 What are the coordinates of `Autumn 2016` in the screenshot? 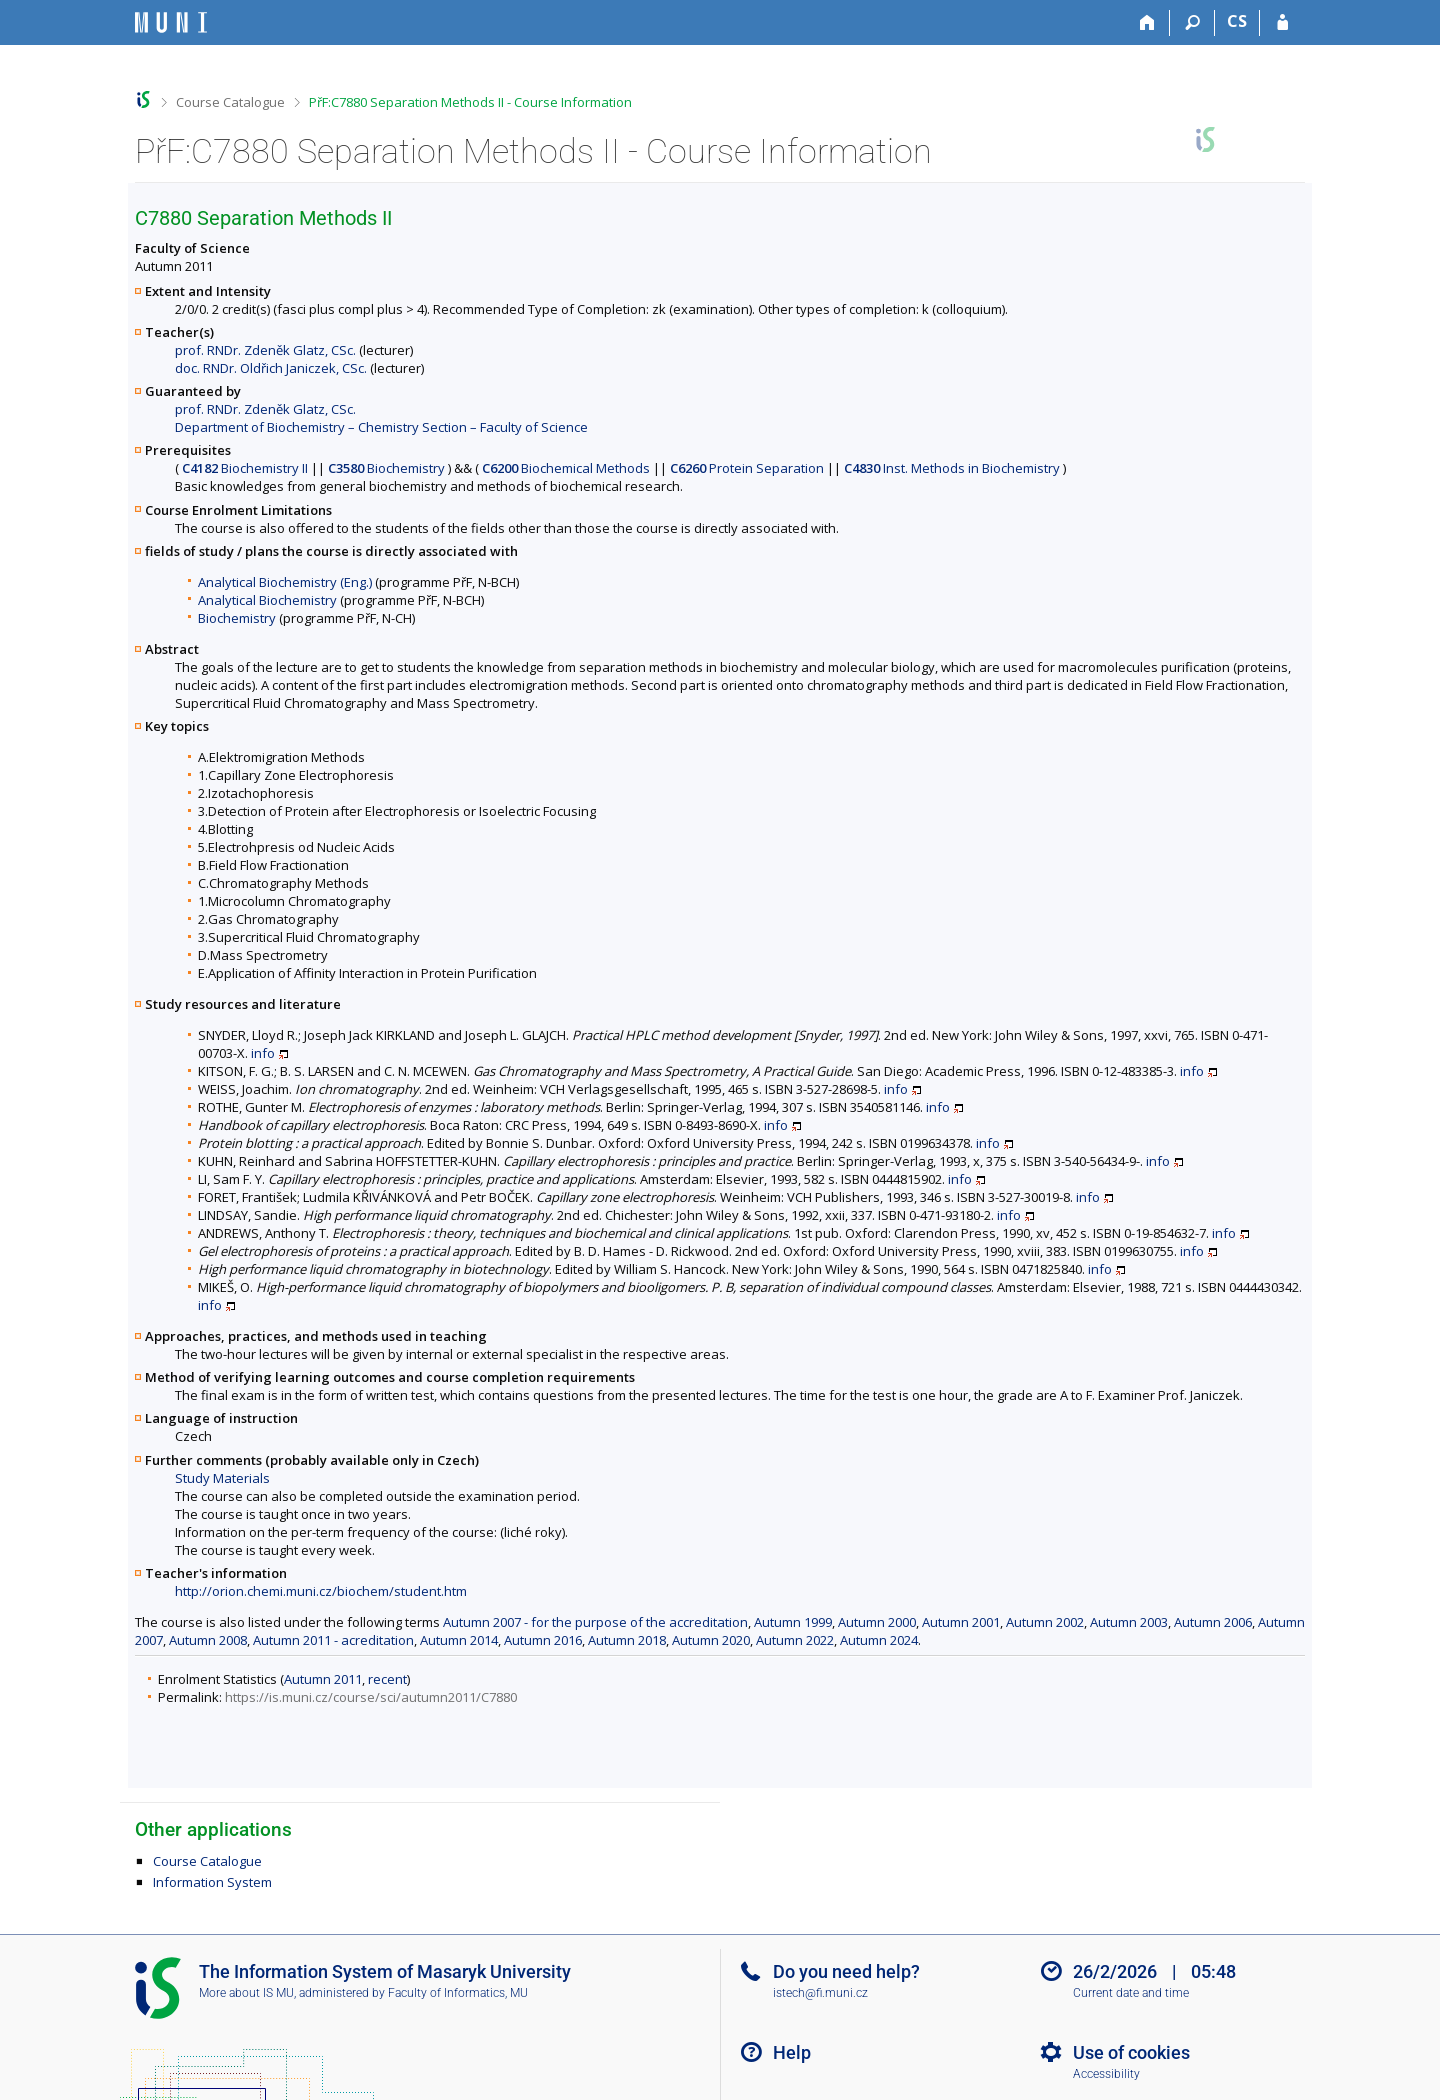 It's located at (543, 1640).